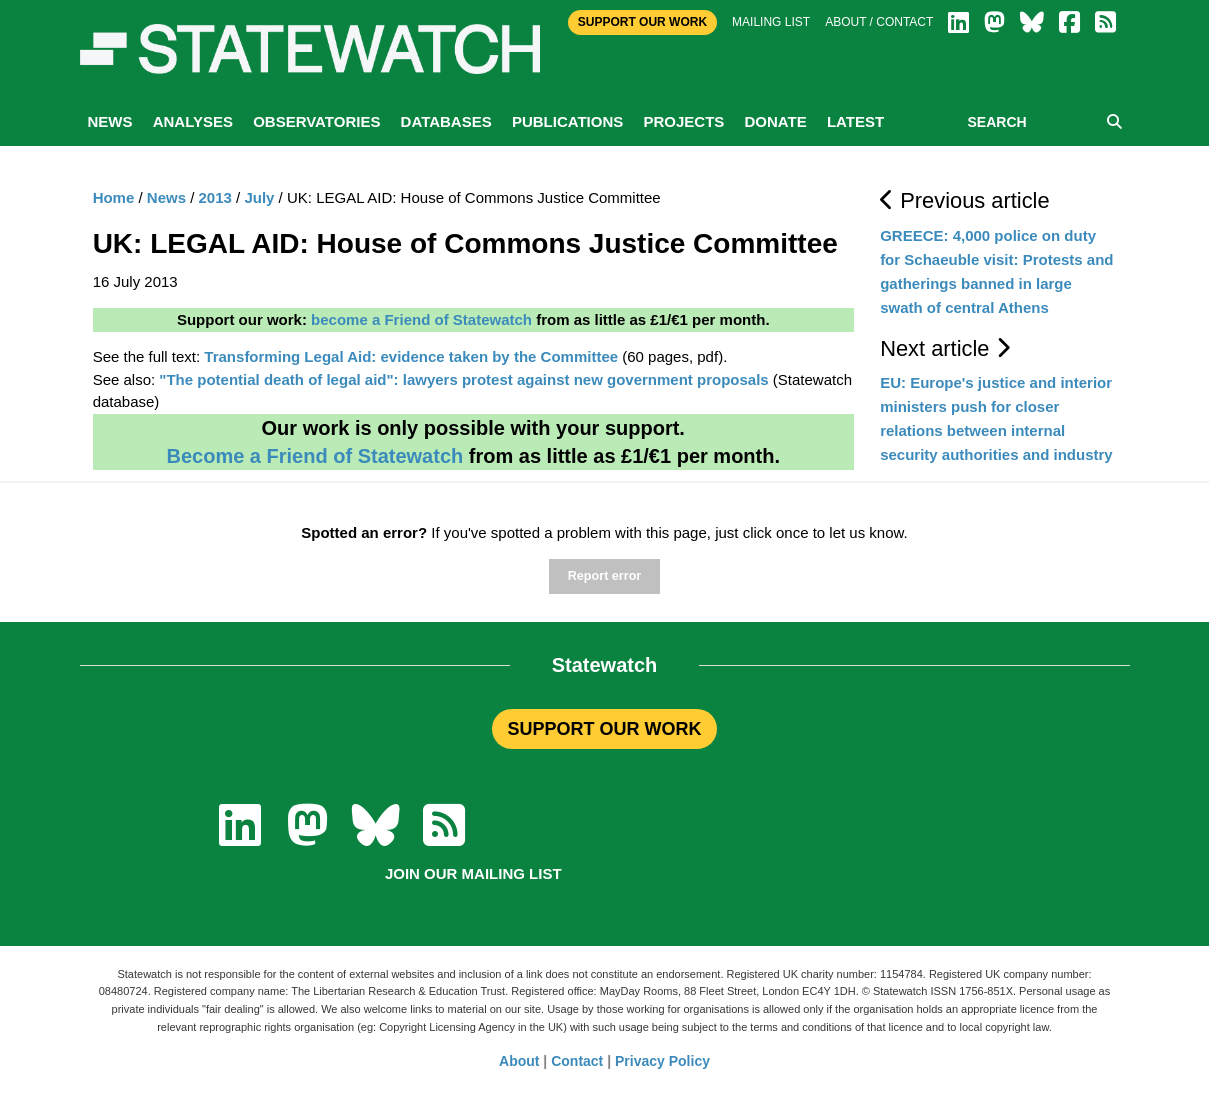 This screenshot has height=1107, width=1209. What do you see at coordinates (642, 22) in the screenshot?
I see `Support Our Work` at bounding box center [642, 22].